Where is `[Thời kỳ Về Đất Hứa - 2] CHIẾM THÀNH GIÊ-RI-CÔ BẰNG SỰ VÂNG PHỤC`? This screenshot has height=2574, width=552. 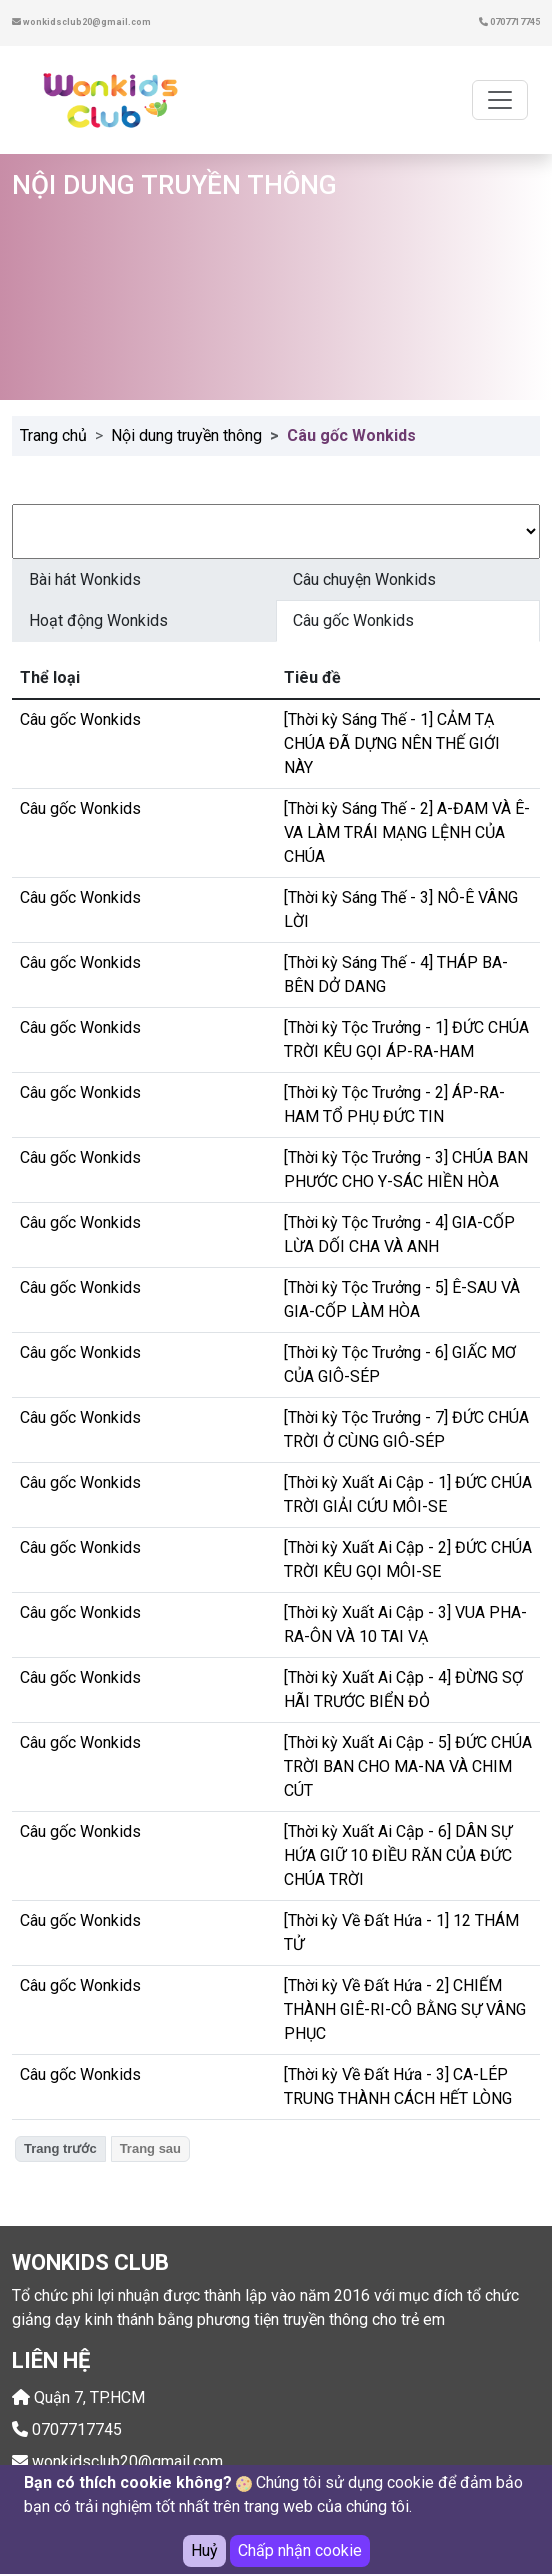
[Thời kỳ Về Đất Hứa - 2] CHIẾM THÀNH GIÊ-RI-CÔ BẰNG SỰ VÂNG PHỤC is located at coordinates (405, 2009).